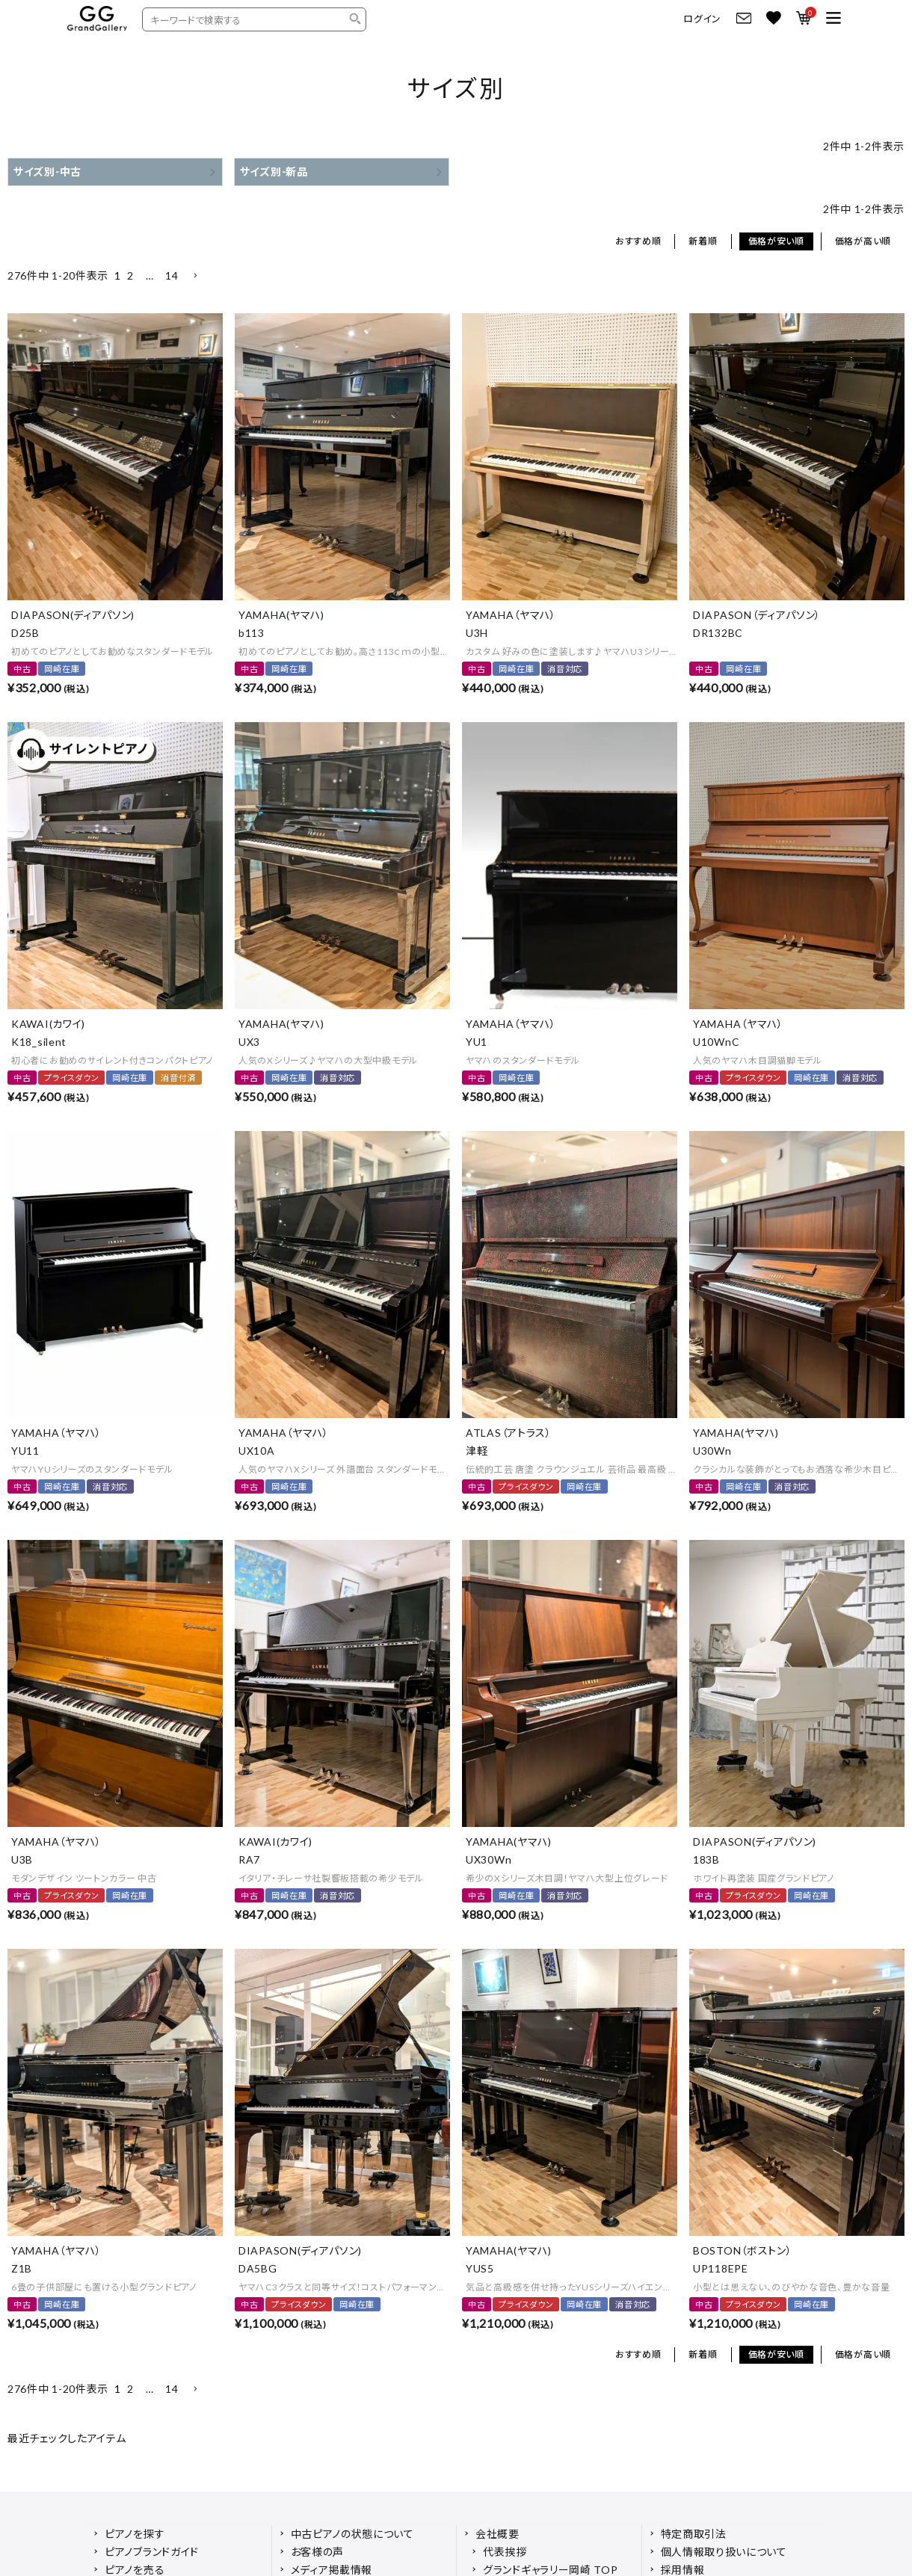 The width and height of the screenshot is (912, 2576). I want to click on 14 [button], so click(171, 275).